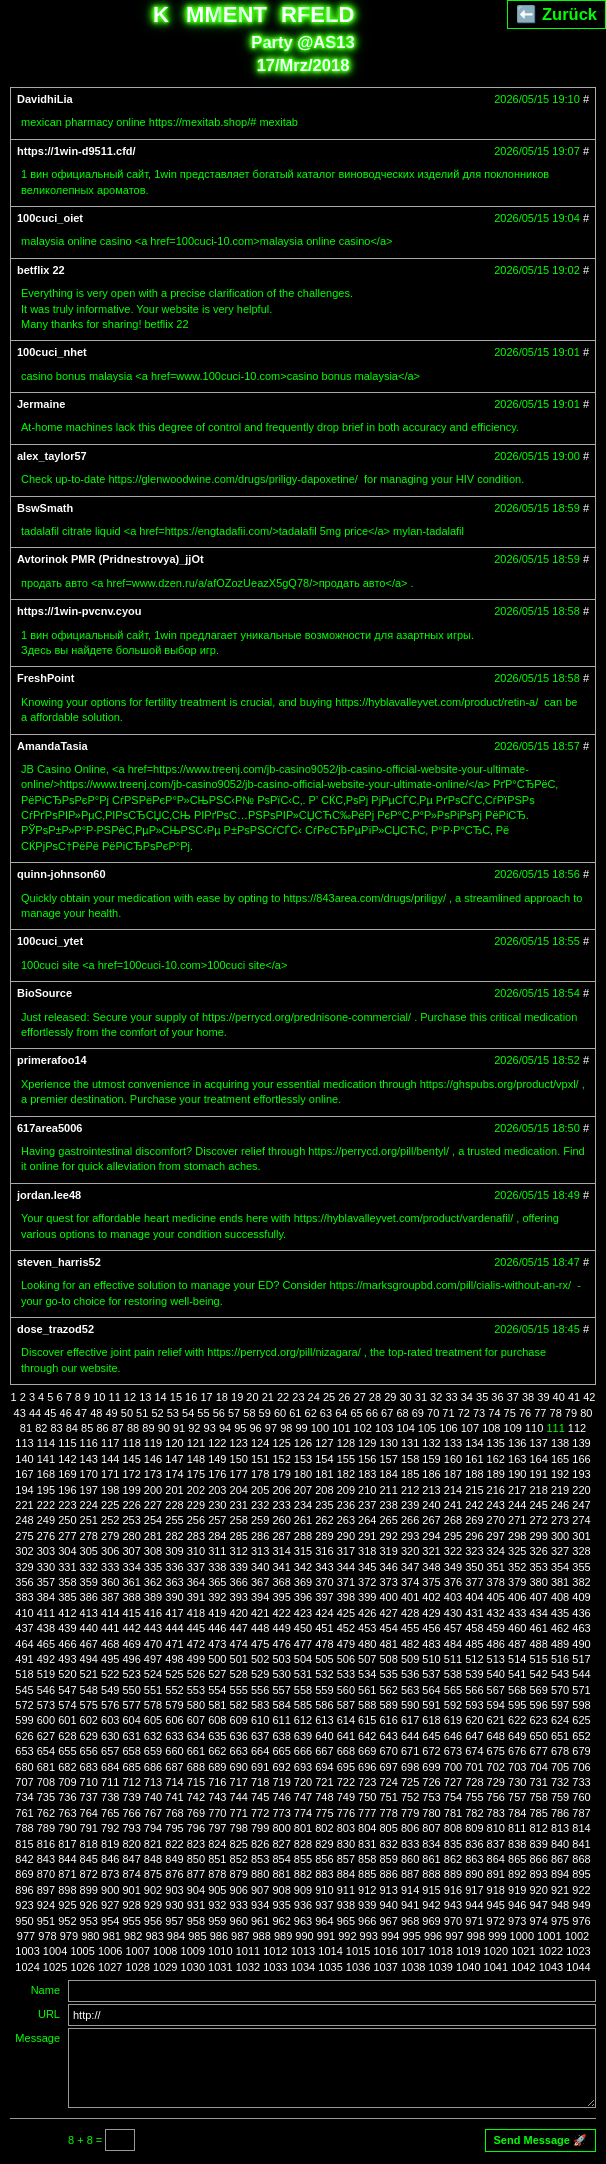 The height and width of the screenshot is (2164, 606). Describe the element at coordinates (260, 1613) in the screenshot. I see `421` at that location.